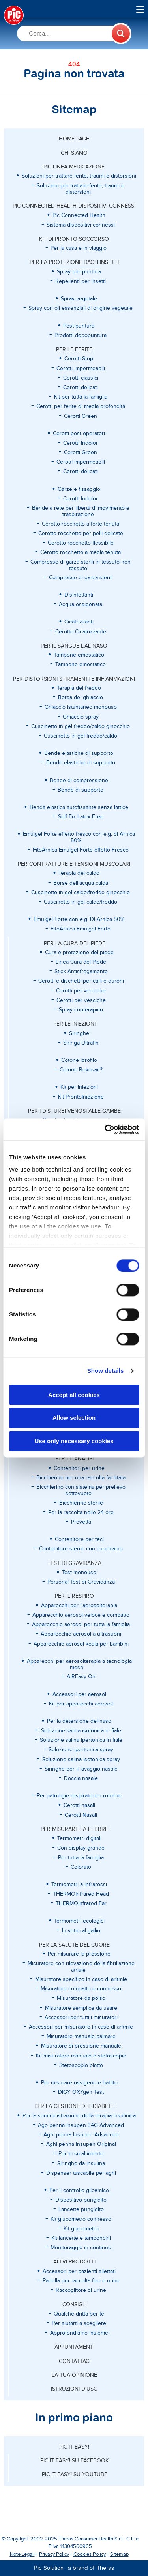 This screenshot has width=148, height=2576. What do you see at coordinates (81, 2209) in the screenshot?
I see `Lancette pungidito` at bounding box center [81, 2209].